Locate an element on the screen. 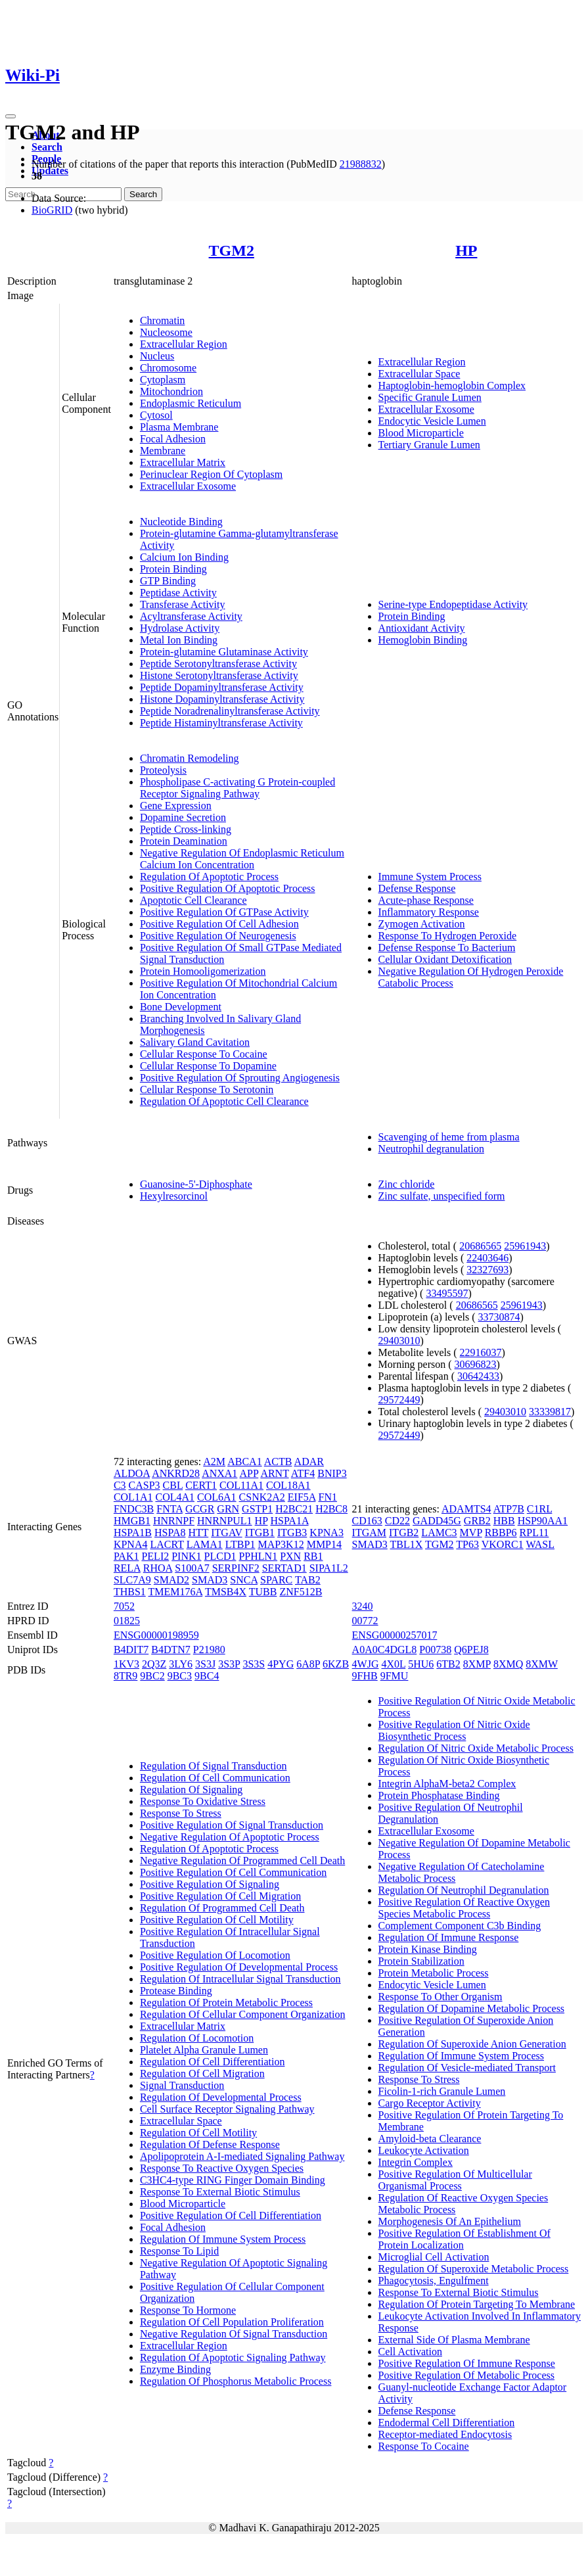 The image size is (588, 2576). HSP90AA1 is located at coordinates (543, 1520).